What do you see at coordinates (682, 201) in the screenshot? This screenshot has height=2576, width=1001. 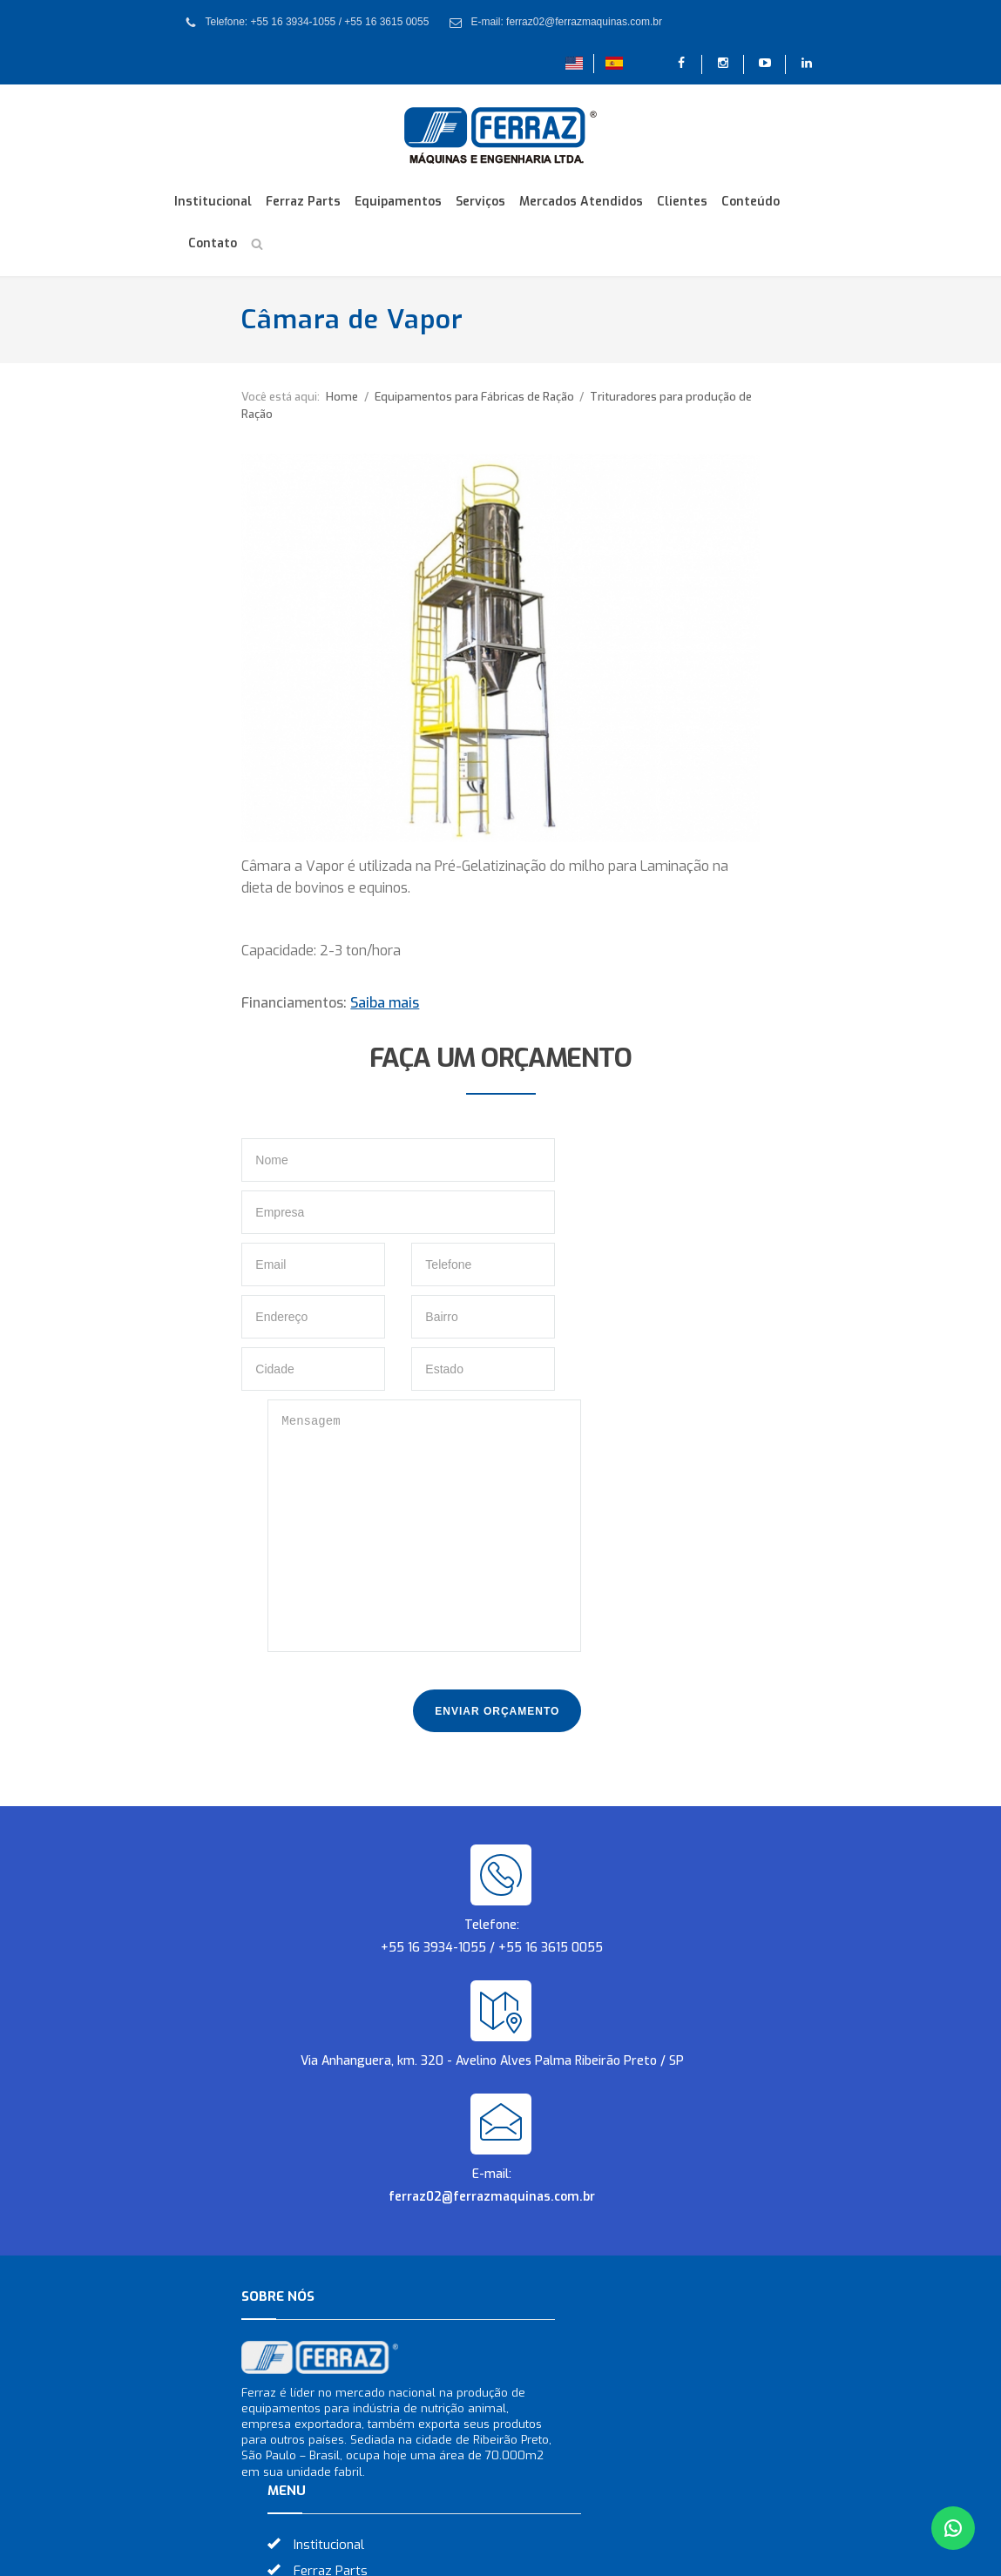 I see `Clientes` at bounding box center [682, 201].